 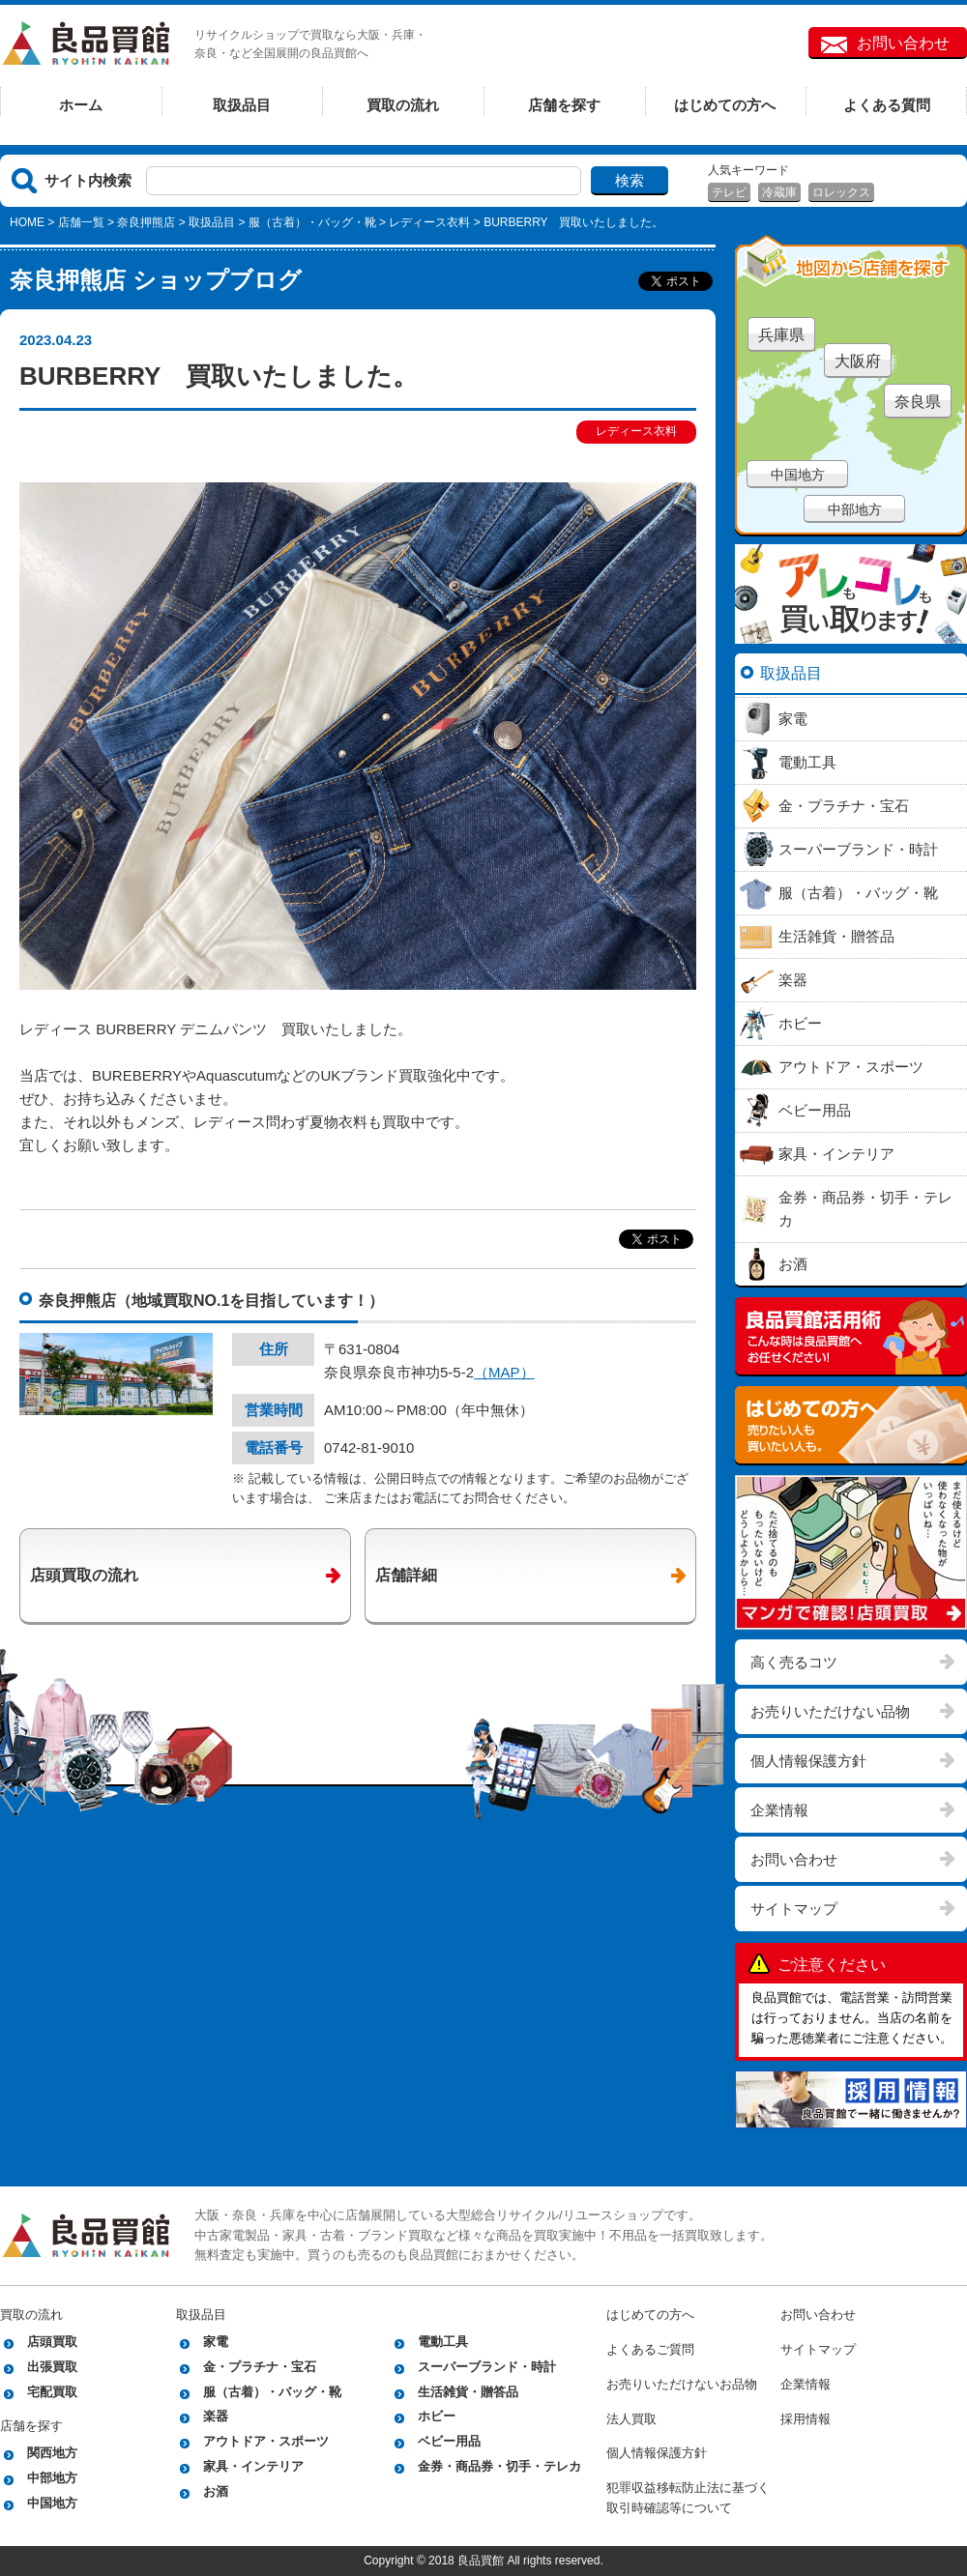 What do you see at coordinates (855, 509) in the screenshot?
I see `中部地方` at bounding box center [855, 509].